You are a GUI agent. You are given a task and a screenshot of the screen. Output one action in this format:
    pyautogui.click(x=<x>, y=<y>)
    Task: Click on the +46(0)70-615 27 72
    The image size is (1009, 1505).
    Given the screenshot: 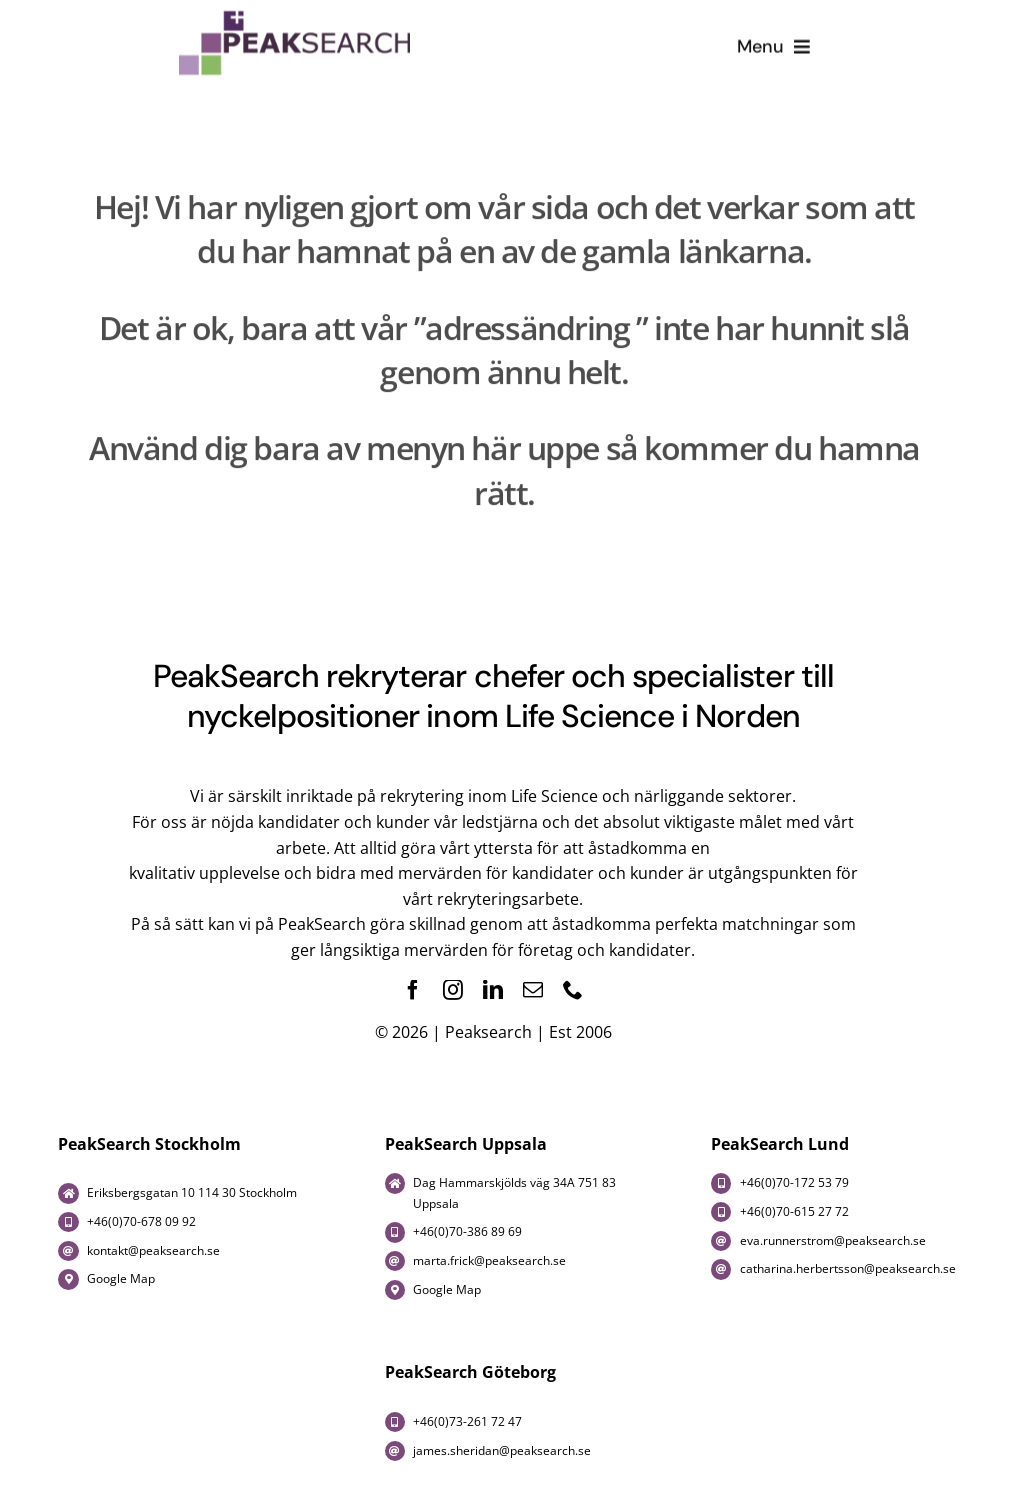 What is the action you would take?
    pyautogui.click(x=794, y=1211)
    